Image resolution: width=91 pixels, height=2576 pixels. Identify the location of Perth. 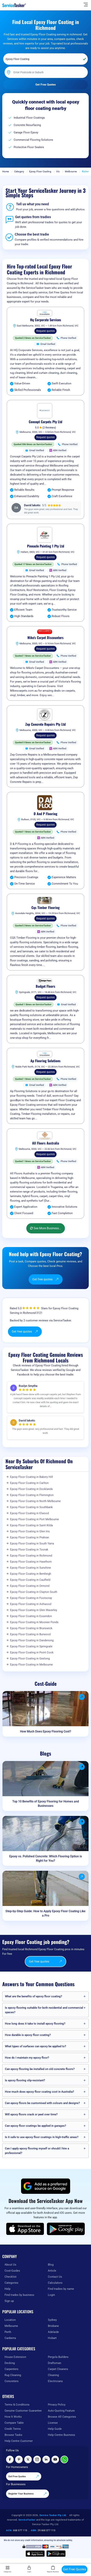
(8, 2332).